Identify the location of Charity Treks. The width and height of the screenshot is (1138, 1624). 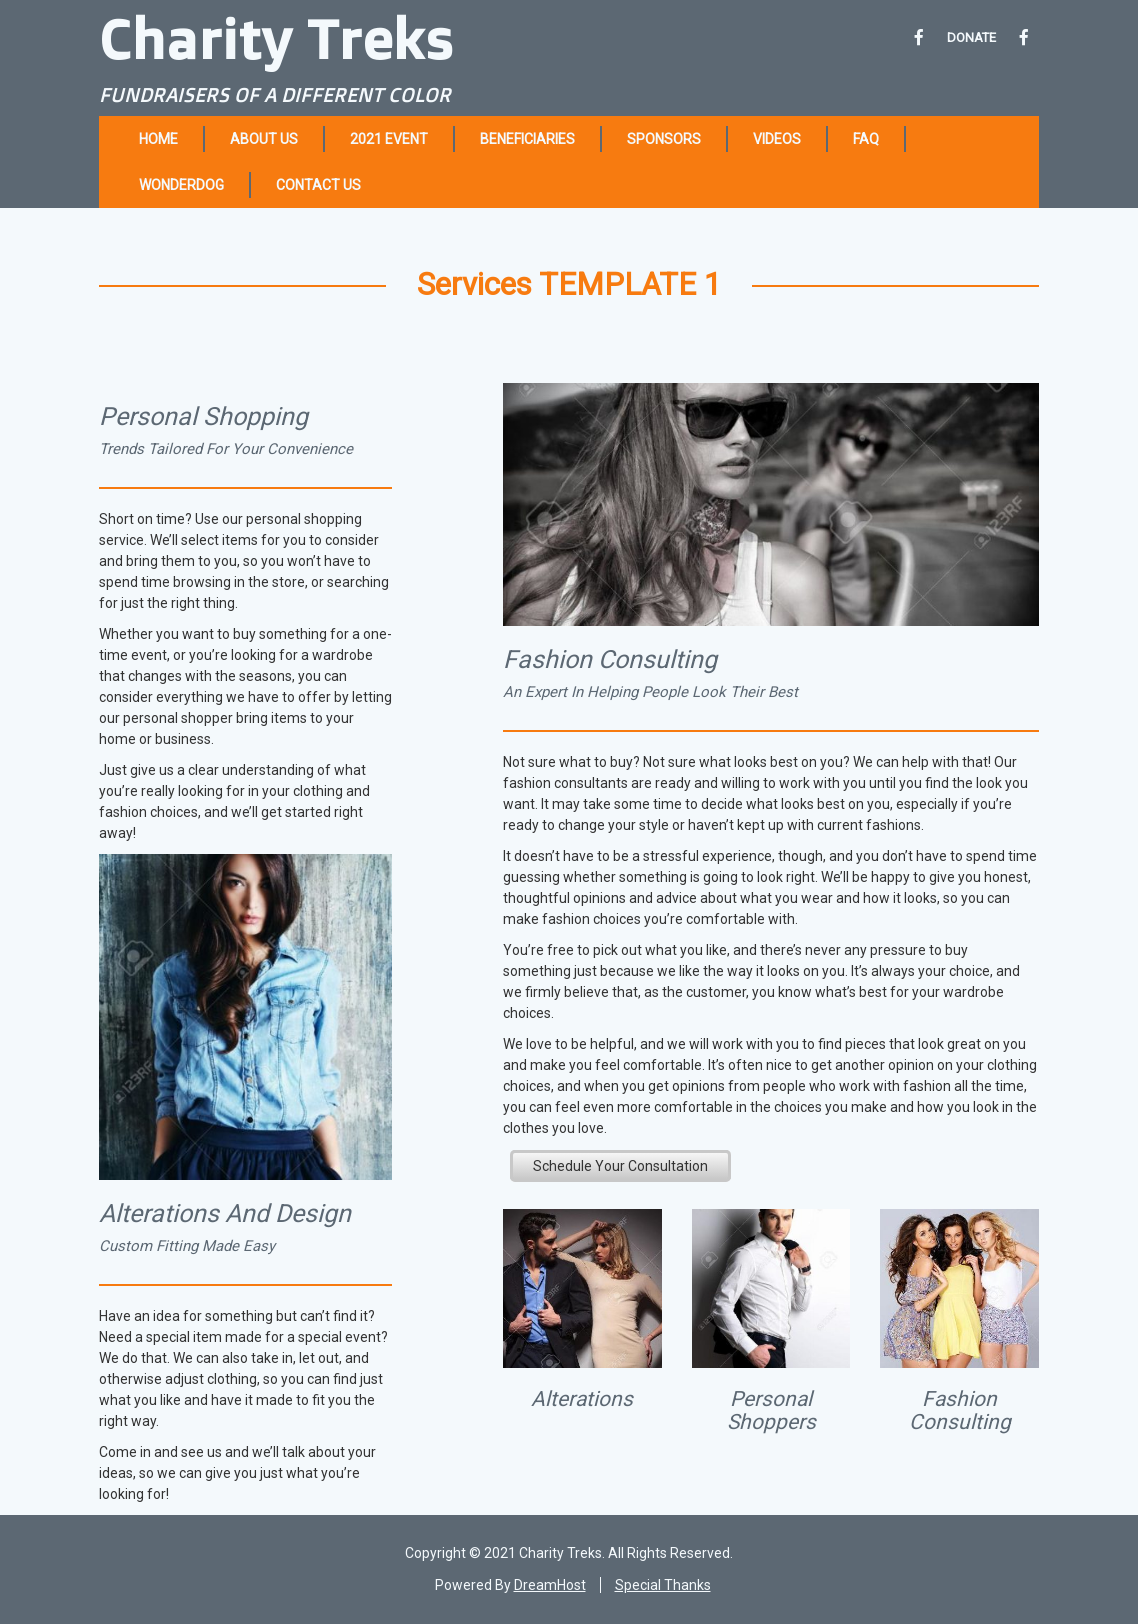
(276, 38).